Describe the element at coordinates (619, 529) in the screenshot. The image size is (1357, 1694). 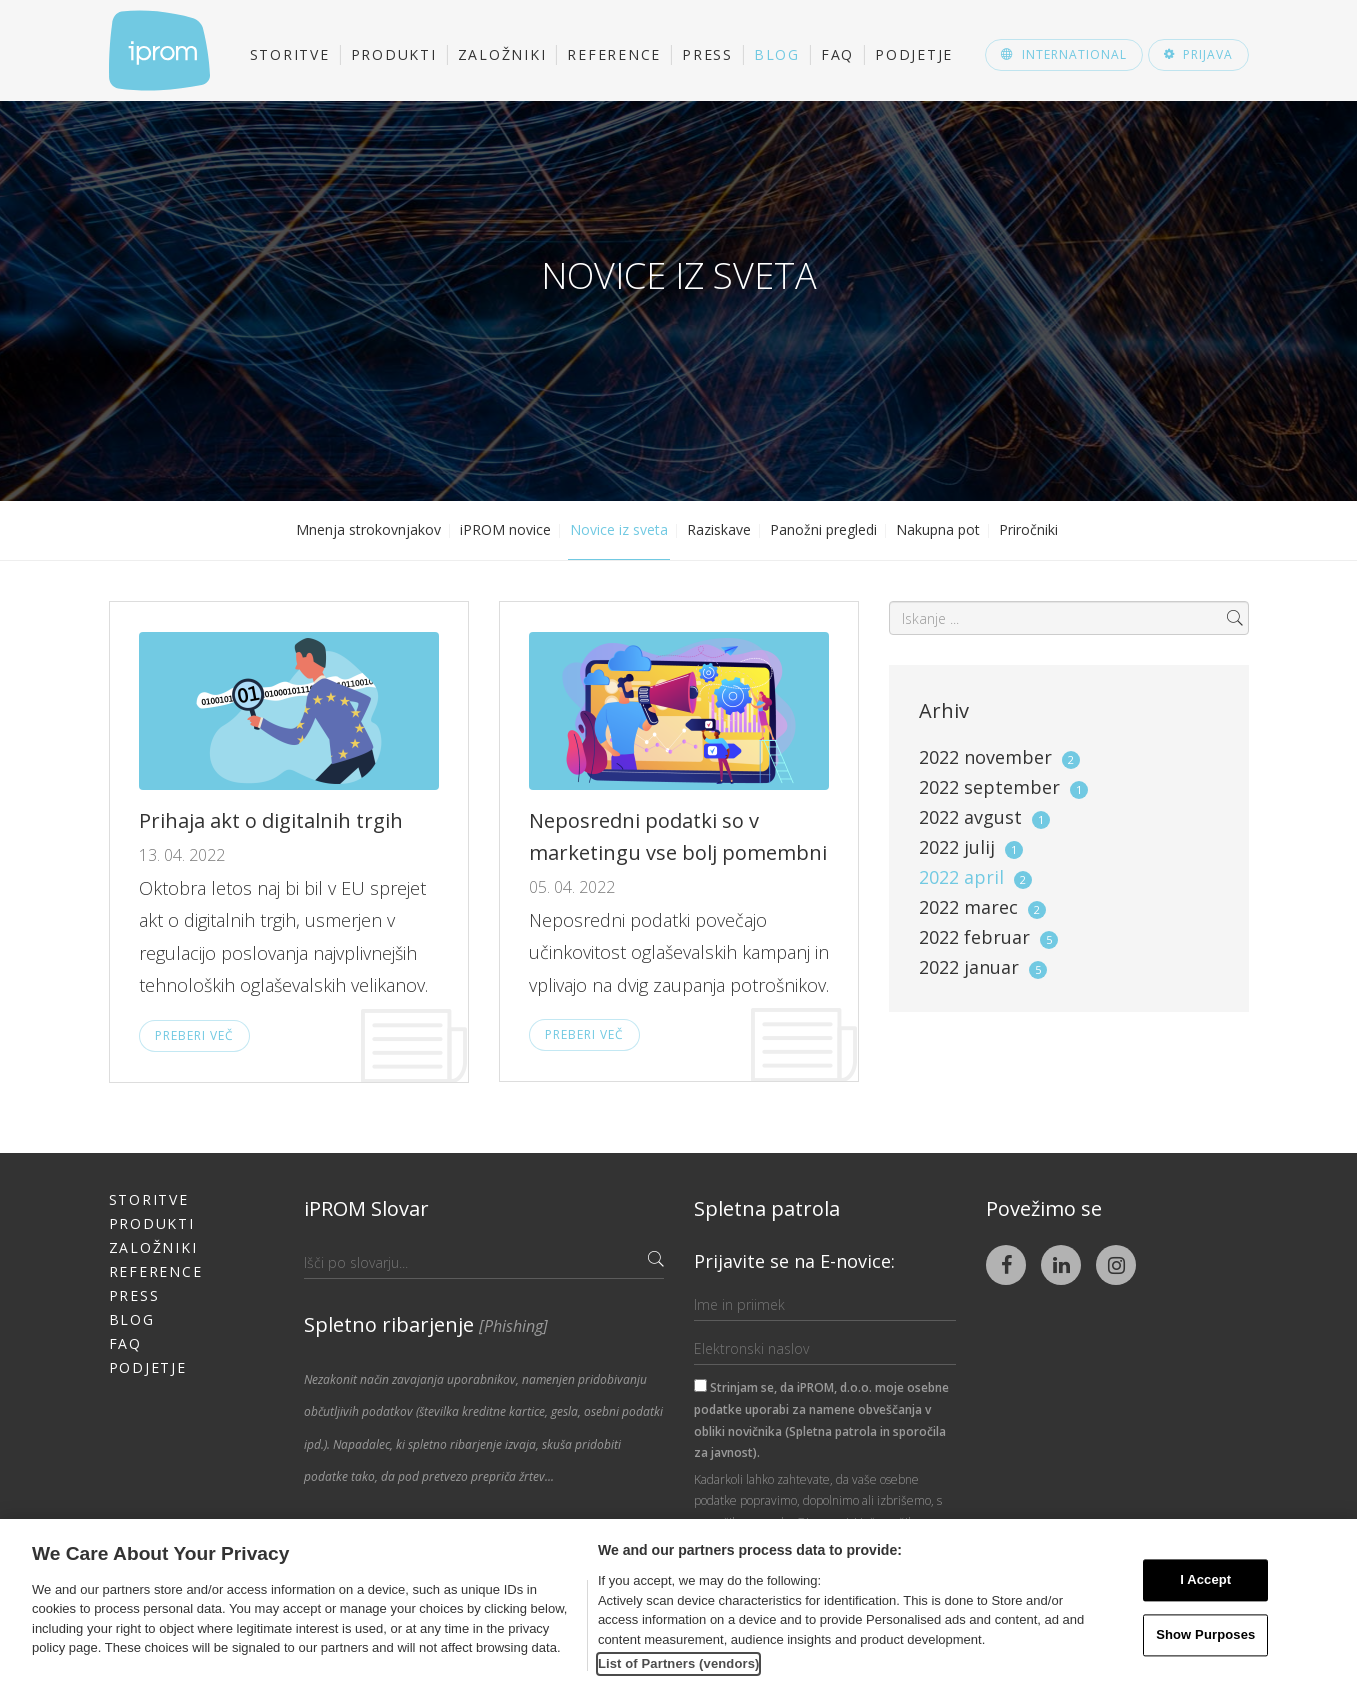
I see `Novice iz sveta` at that location.